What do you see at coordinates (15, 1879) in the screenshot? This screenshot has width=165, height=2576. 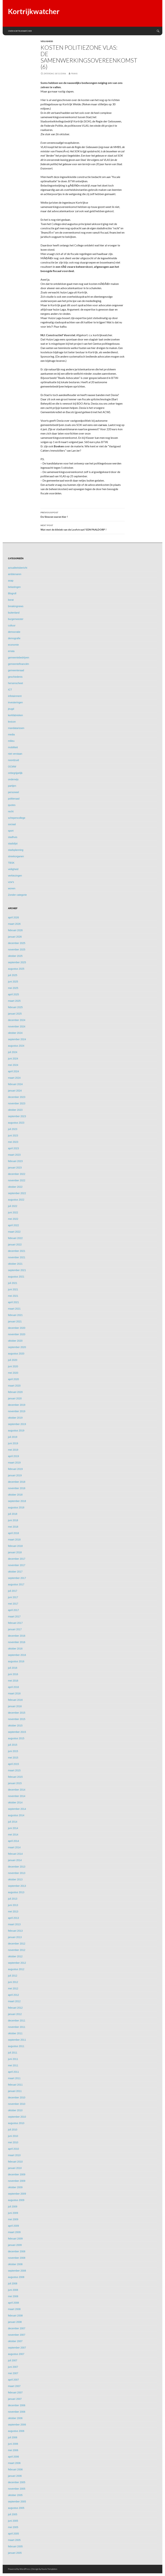 I see `oktober 2013` at bounding box center [15, 1879].